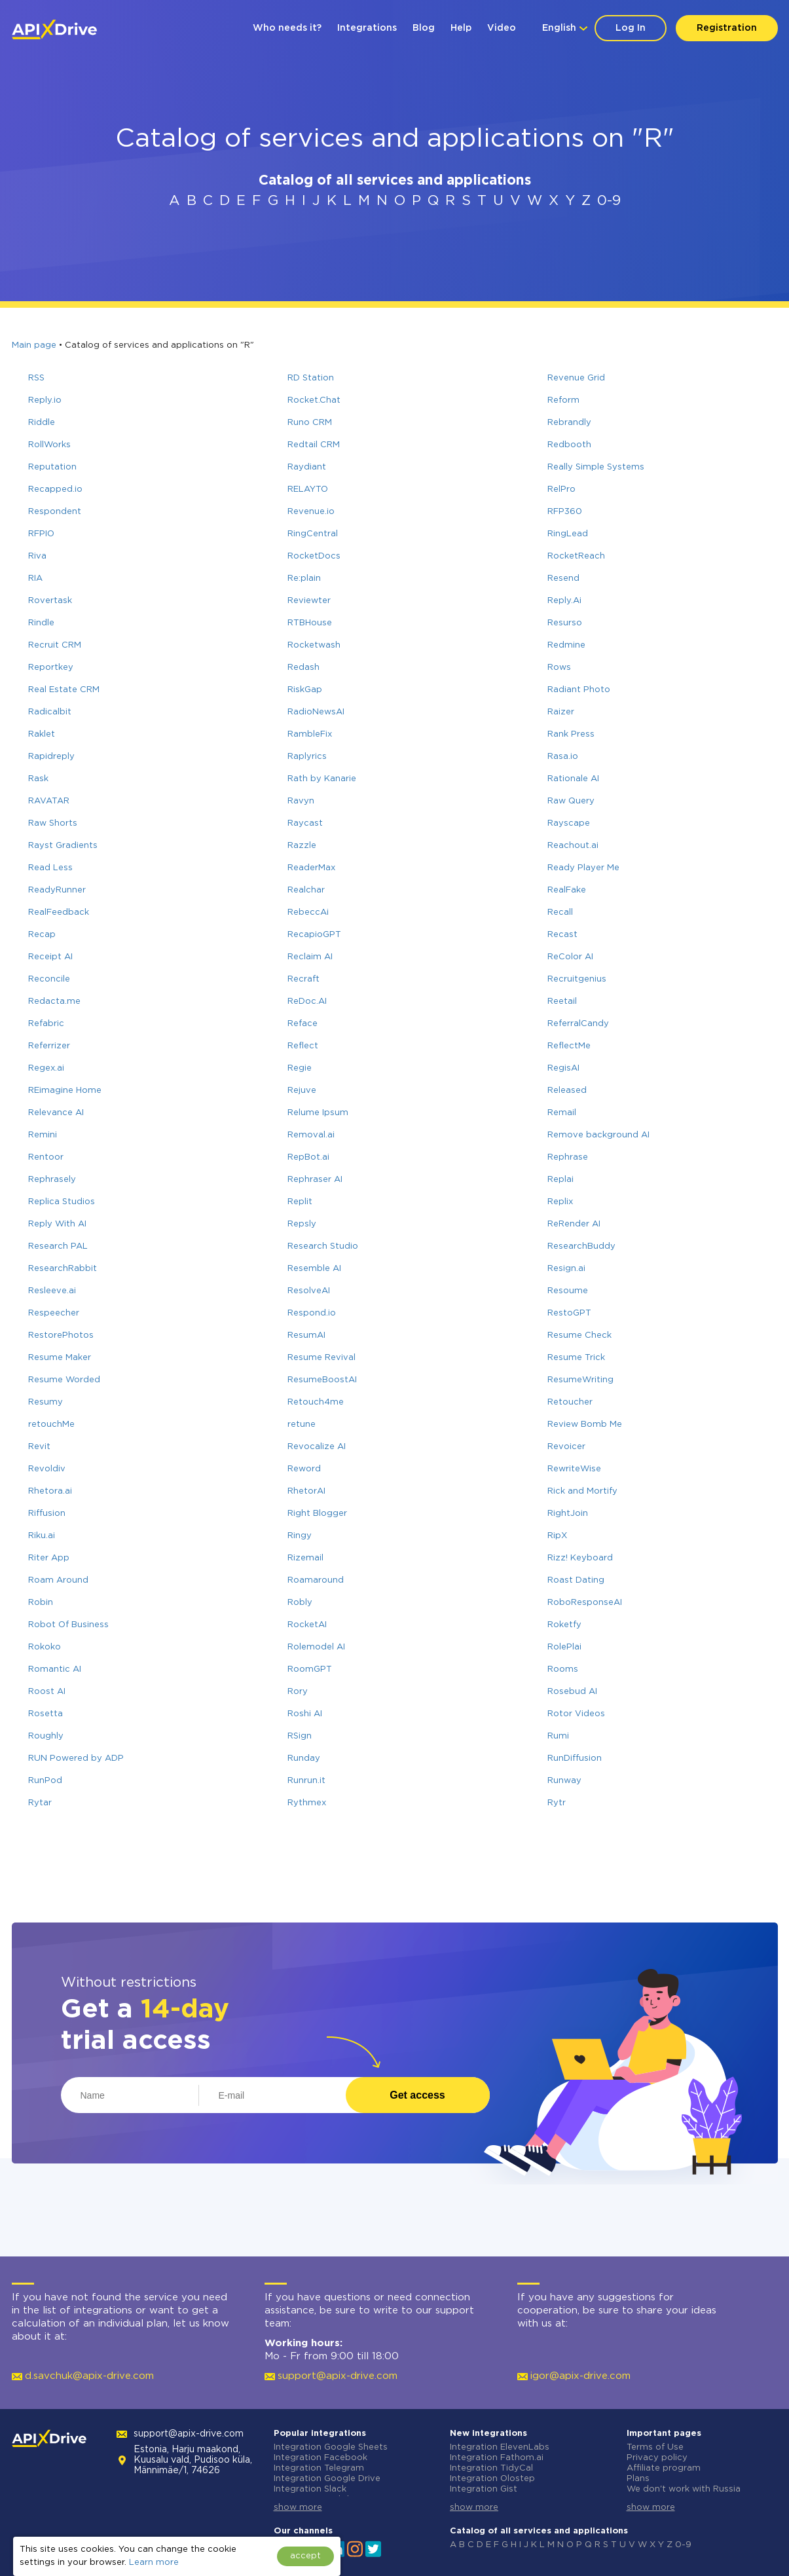  What do you see at coordinates (564, 1624) in the screenshot?
I see `Roketfy` at bounding box center [564, 1624].